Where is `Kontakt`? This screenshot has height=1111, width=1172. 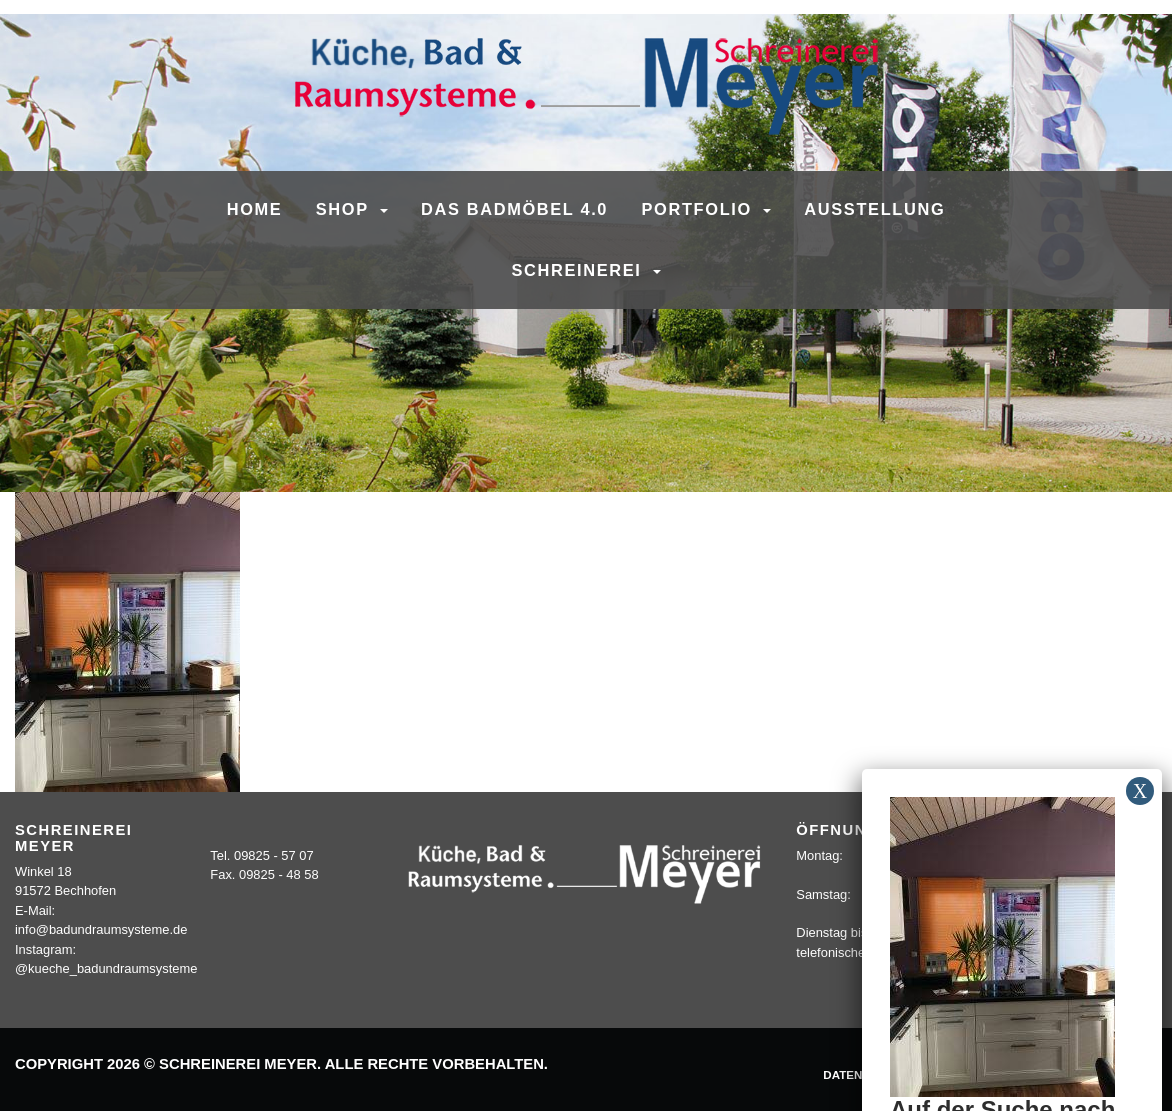 Kontakt is located at coordinates (1048, 1074).